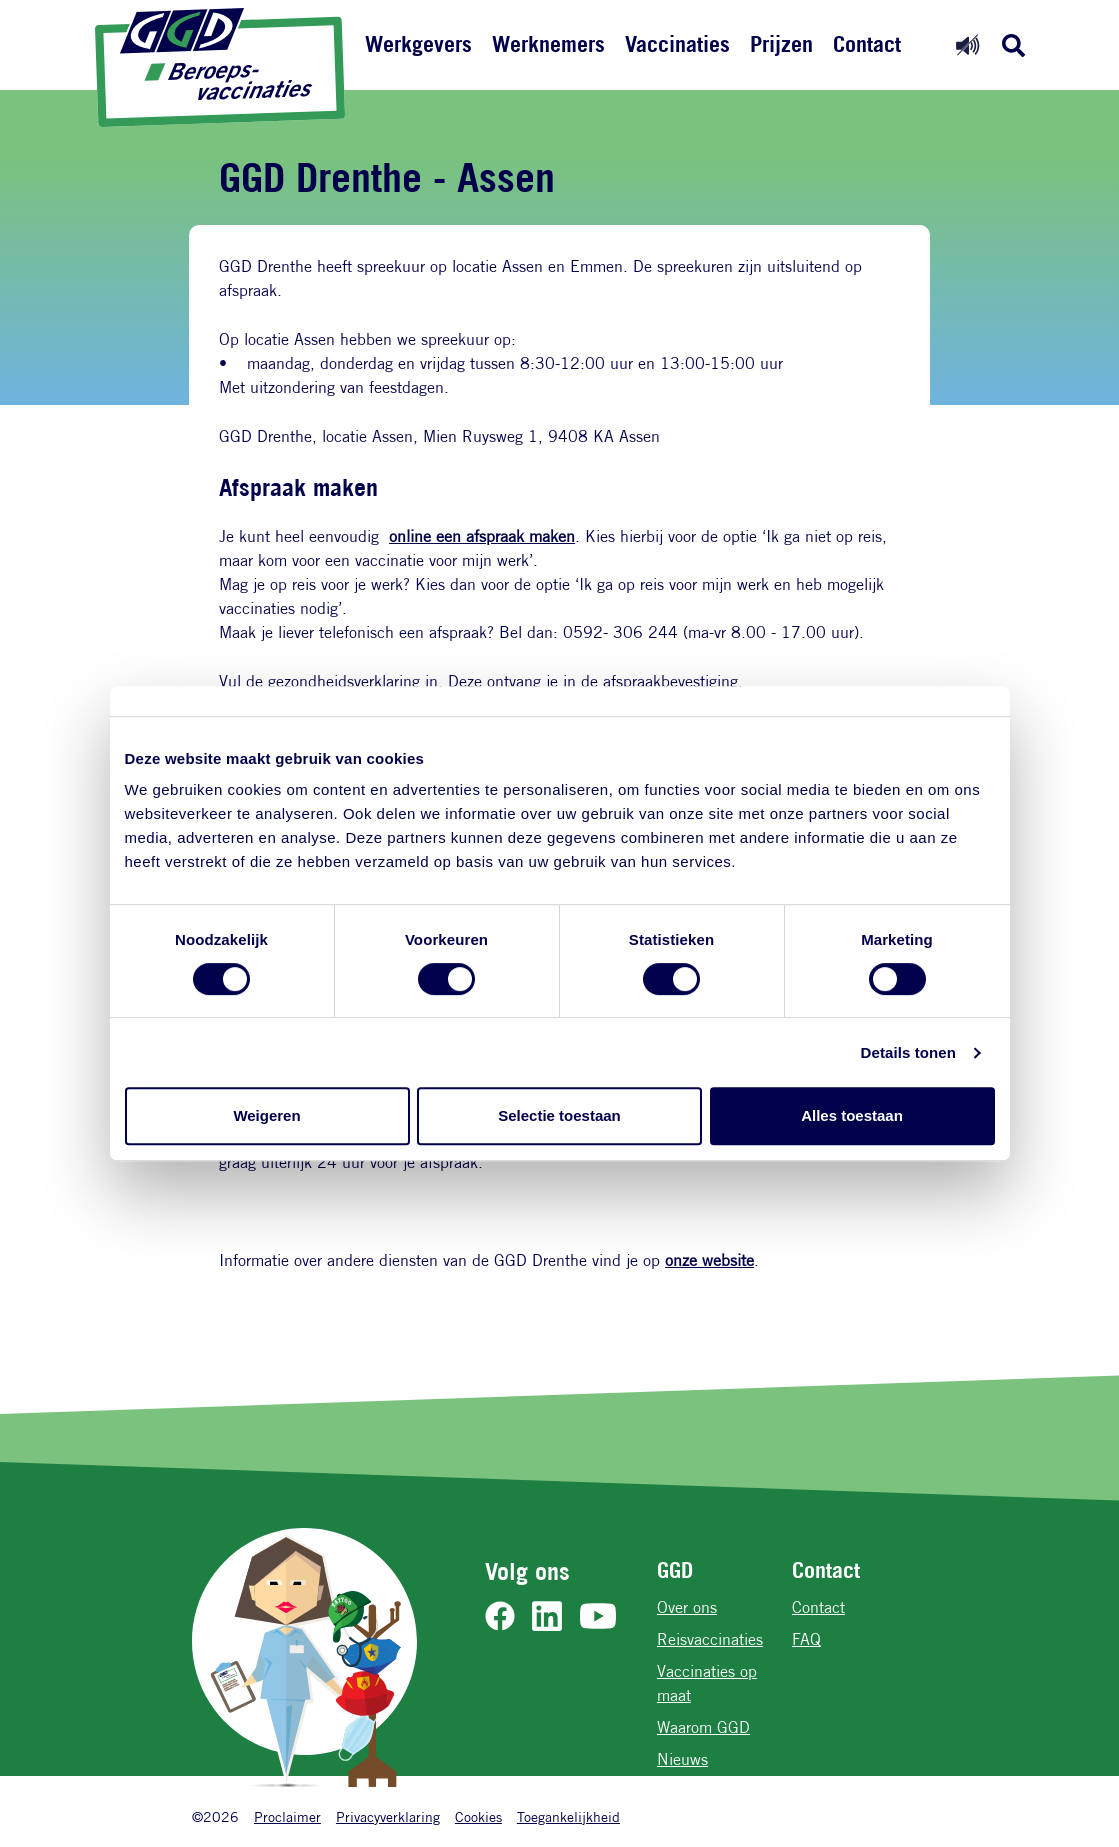  Describe the element at coordinates (266, 1115) in the screenshot. I see `Weigeren` at that location.